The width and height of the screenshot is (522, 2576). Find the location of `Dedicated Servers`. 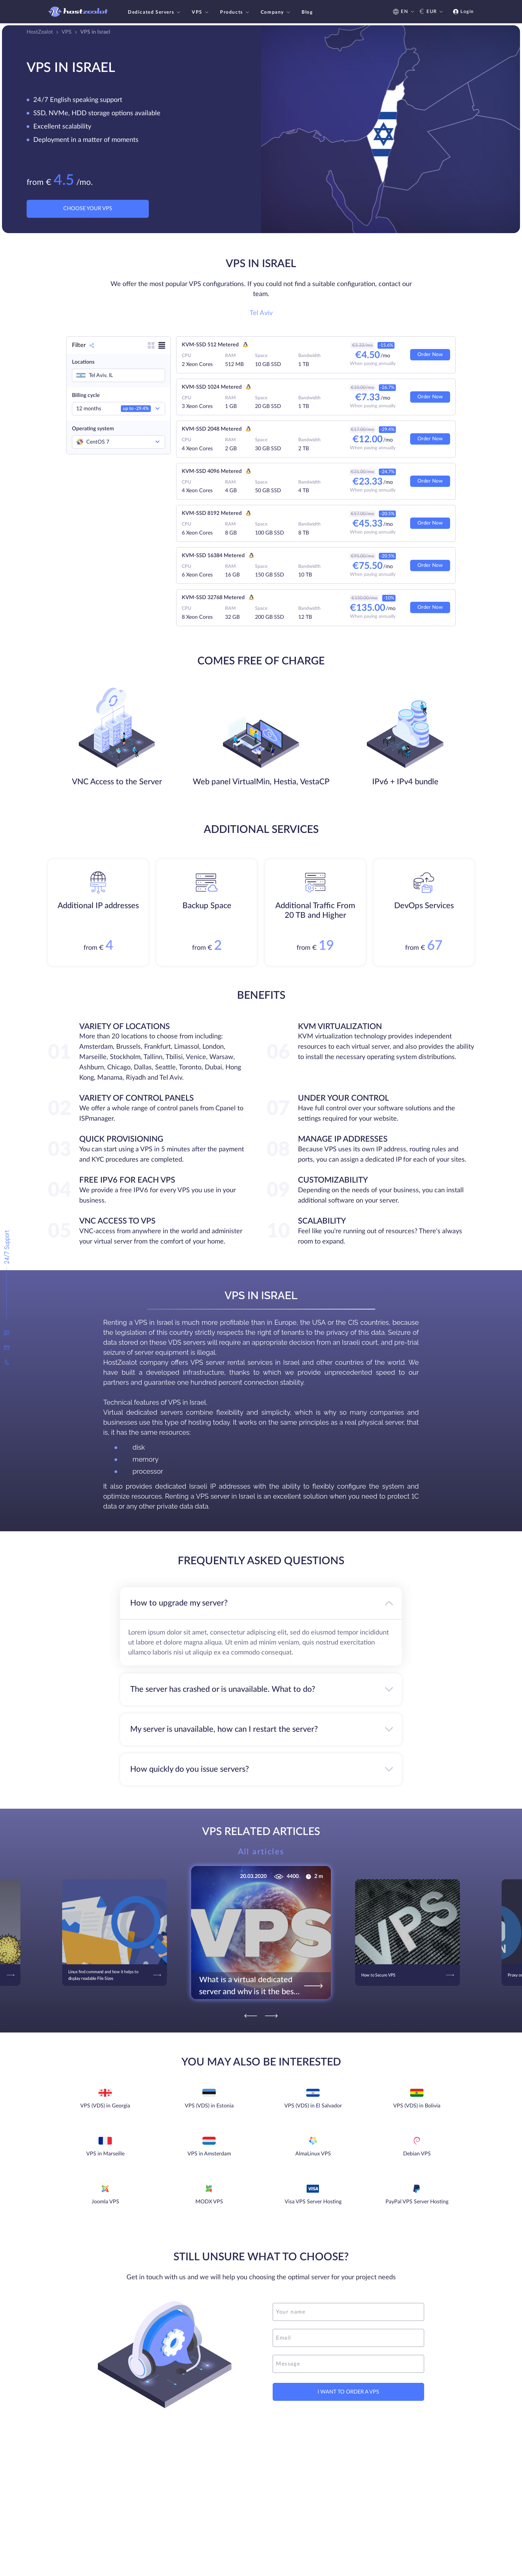

Dedicated Servers is located at coordinates (155, 12).